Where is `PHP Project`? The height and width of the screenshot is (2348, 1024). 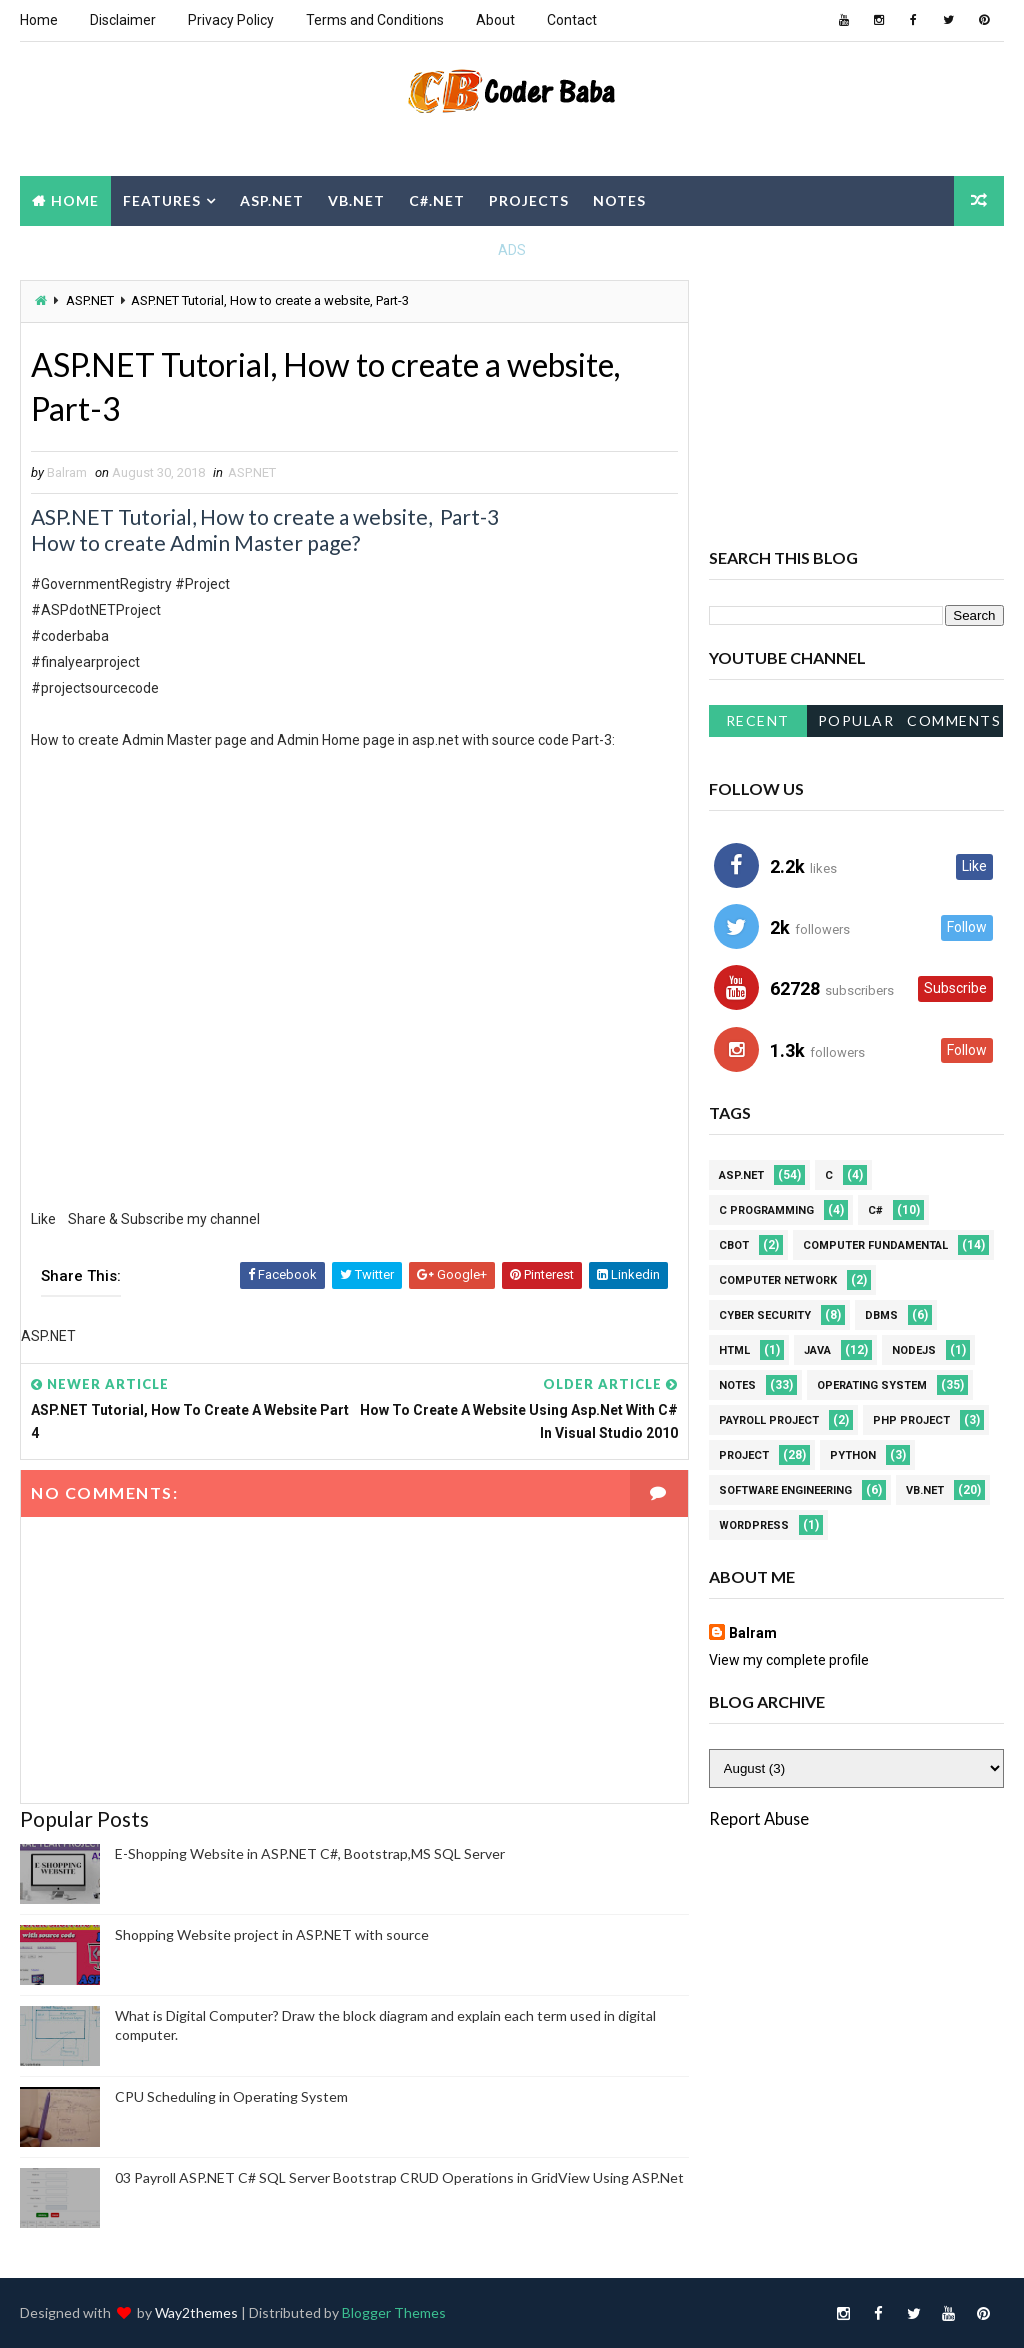 PHP Project is located at coordinates (911, 1420).